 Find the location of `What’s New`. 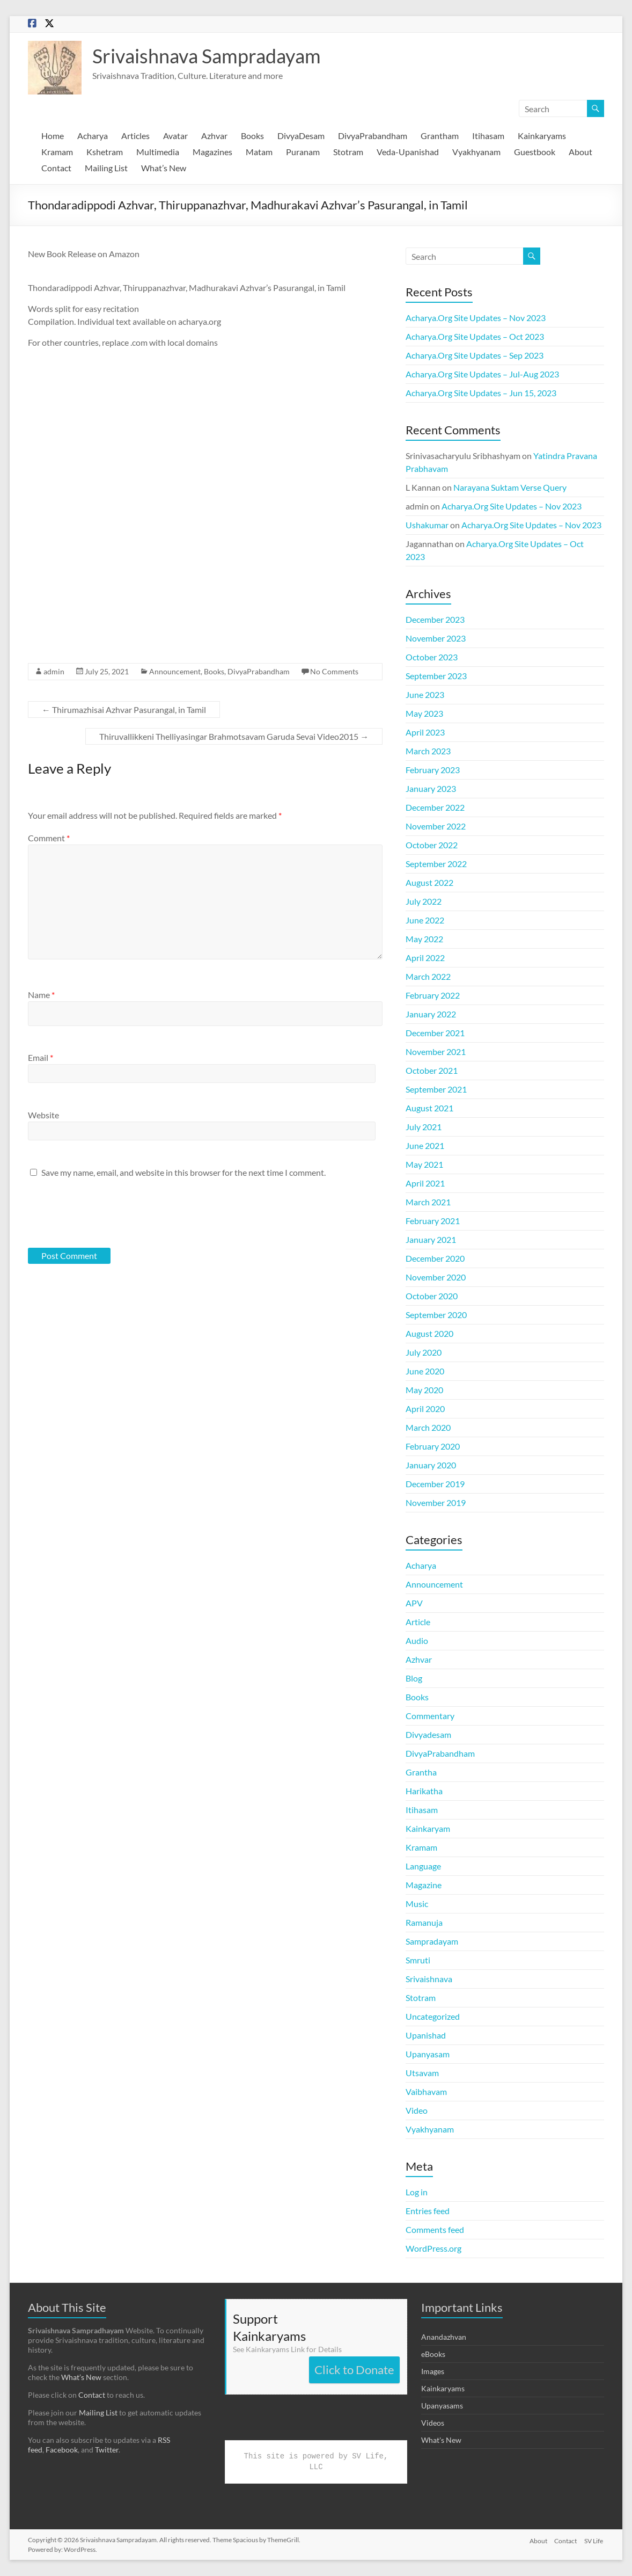

What’s New is located at coordinates (163, 168).